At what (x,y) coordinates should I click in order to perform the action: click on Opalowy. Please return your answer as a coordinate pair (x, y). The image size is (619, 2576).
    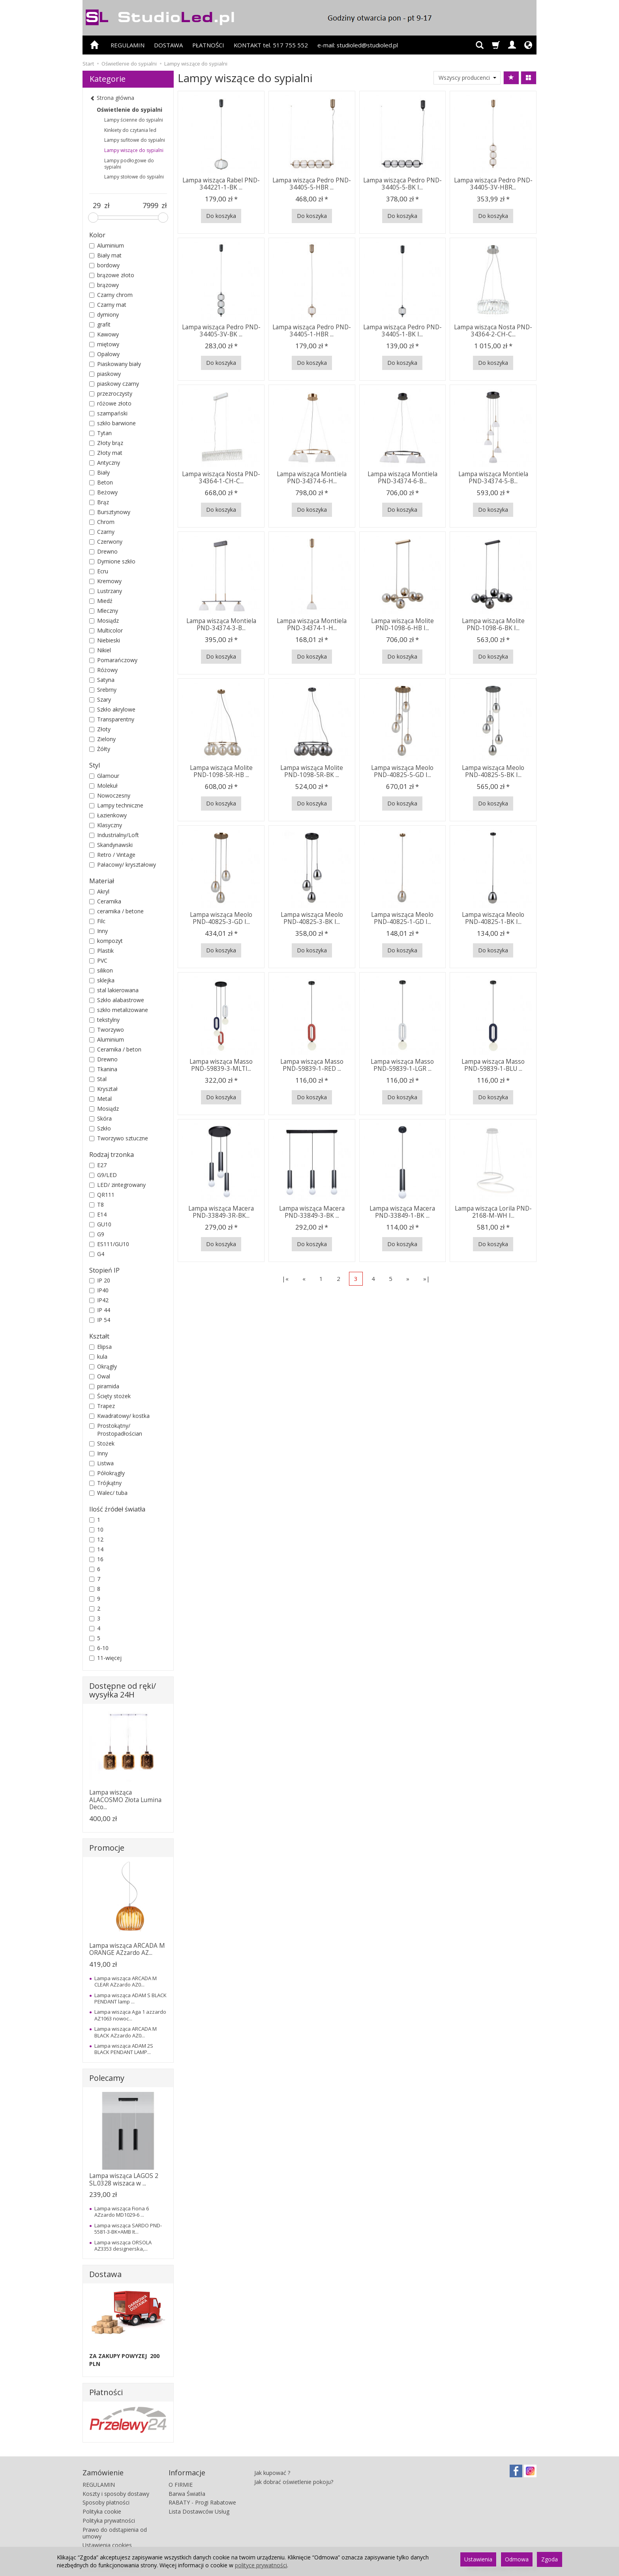
    Looking at the image, I should click on (104, 354).